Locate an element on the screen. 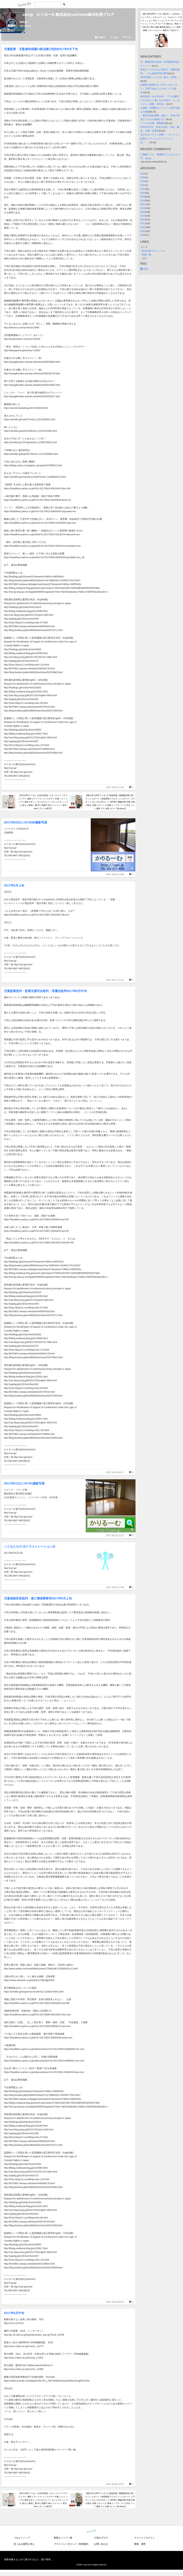  2012 is located at coordinates (143, 223).